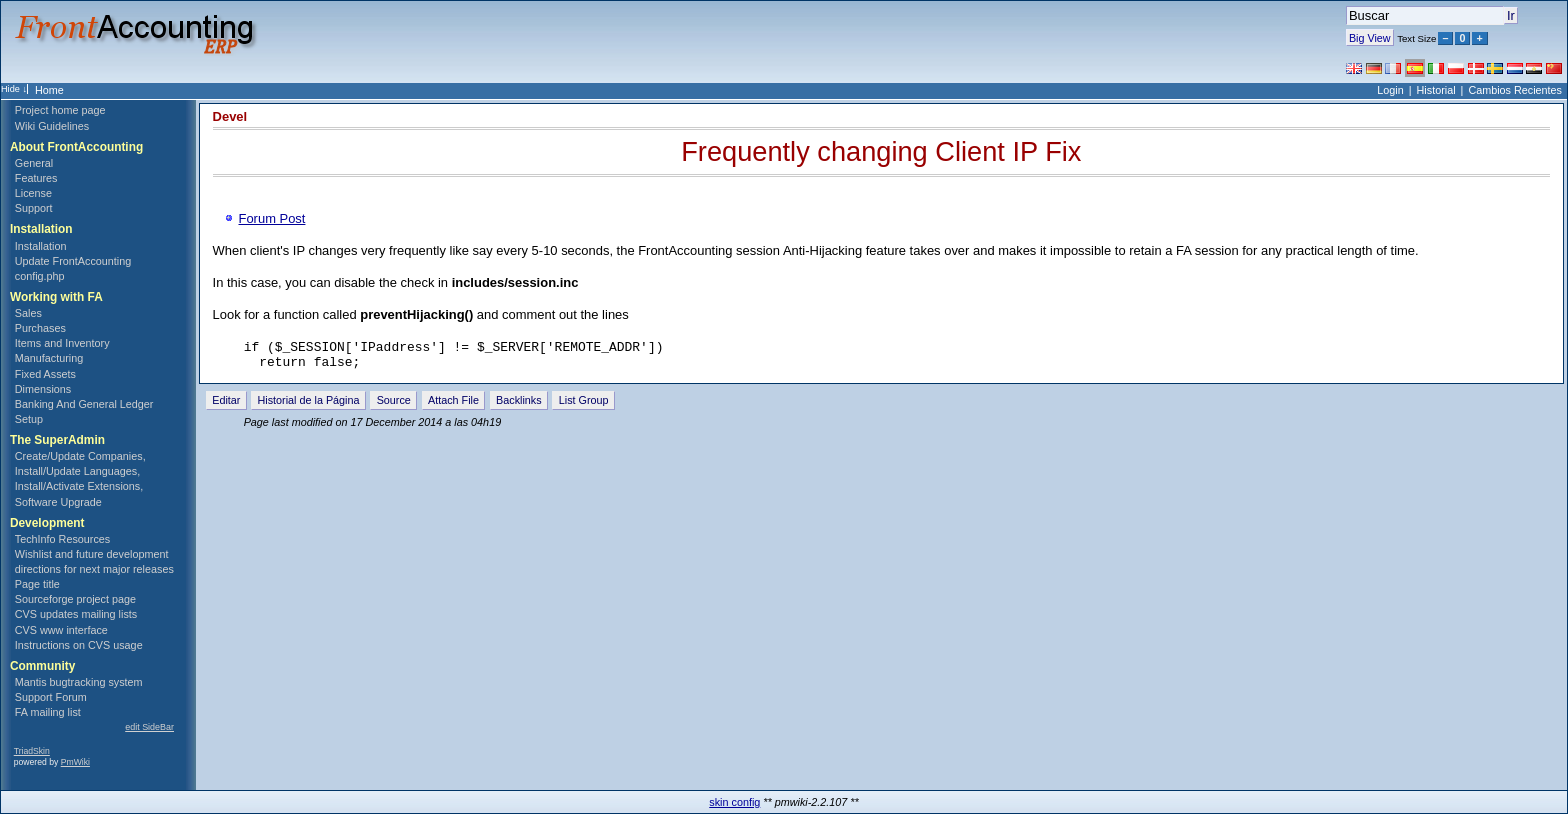  I want to click on CVS updates mailing lists, so click(76, 614).